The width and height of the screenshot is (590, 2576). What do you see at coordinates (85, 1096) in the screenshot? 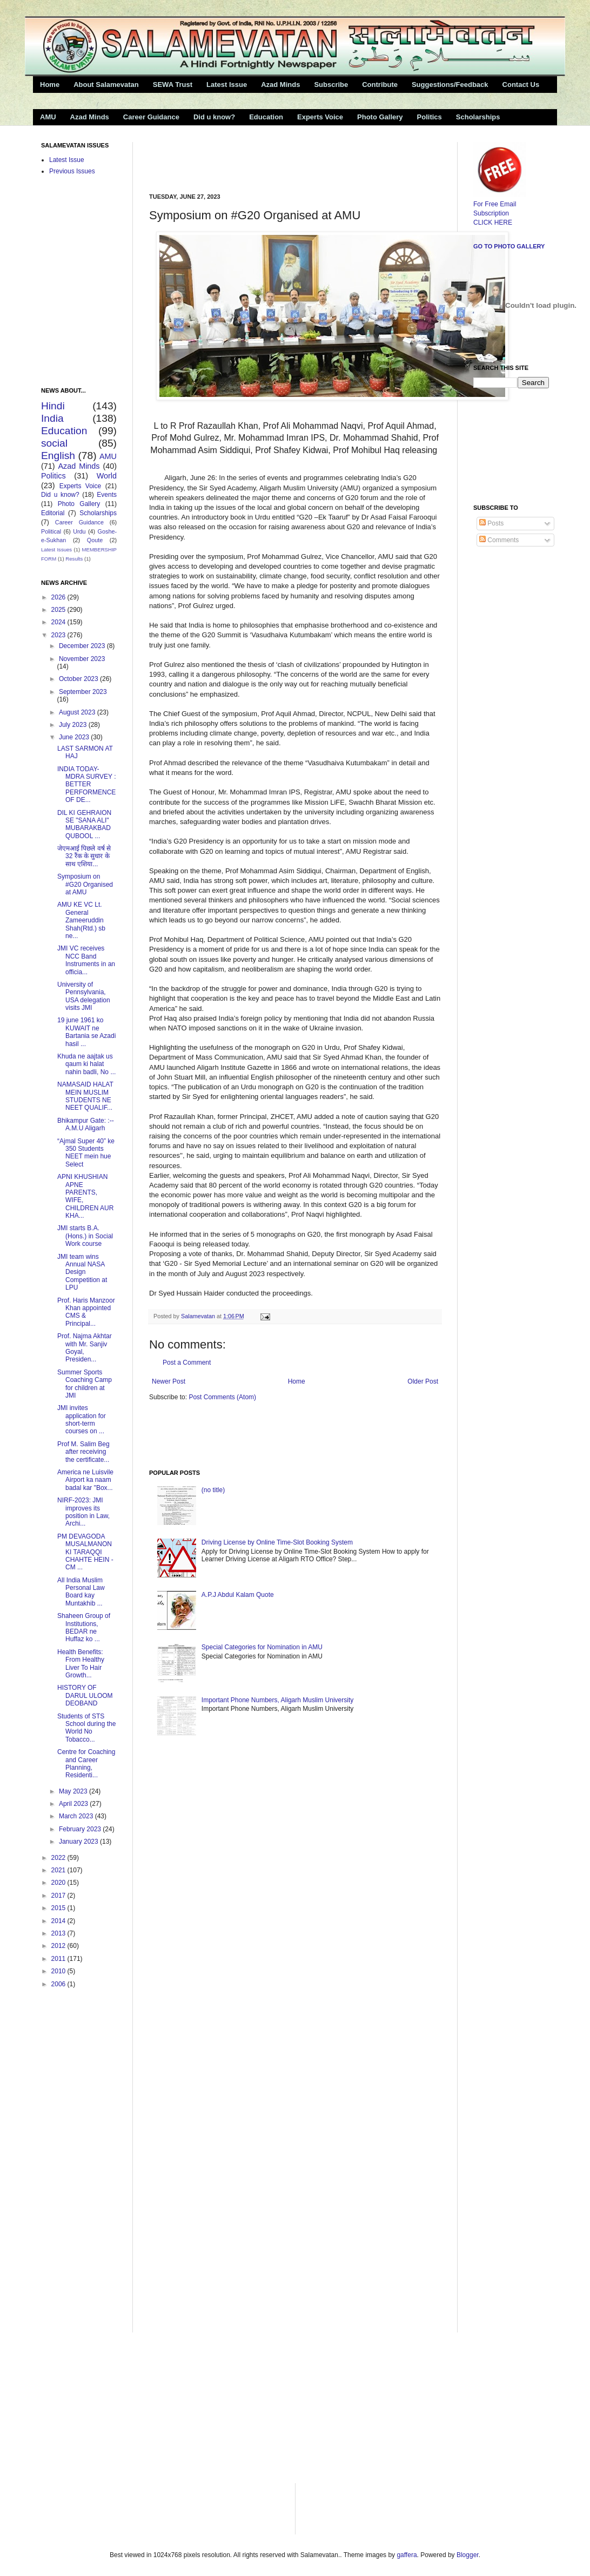
I see `NAMASAID HALAT MEIN MUSLIM STUDENTS NE NEET QUALIF...` at bounding box center [85, 1096].